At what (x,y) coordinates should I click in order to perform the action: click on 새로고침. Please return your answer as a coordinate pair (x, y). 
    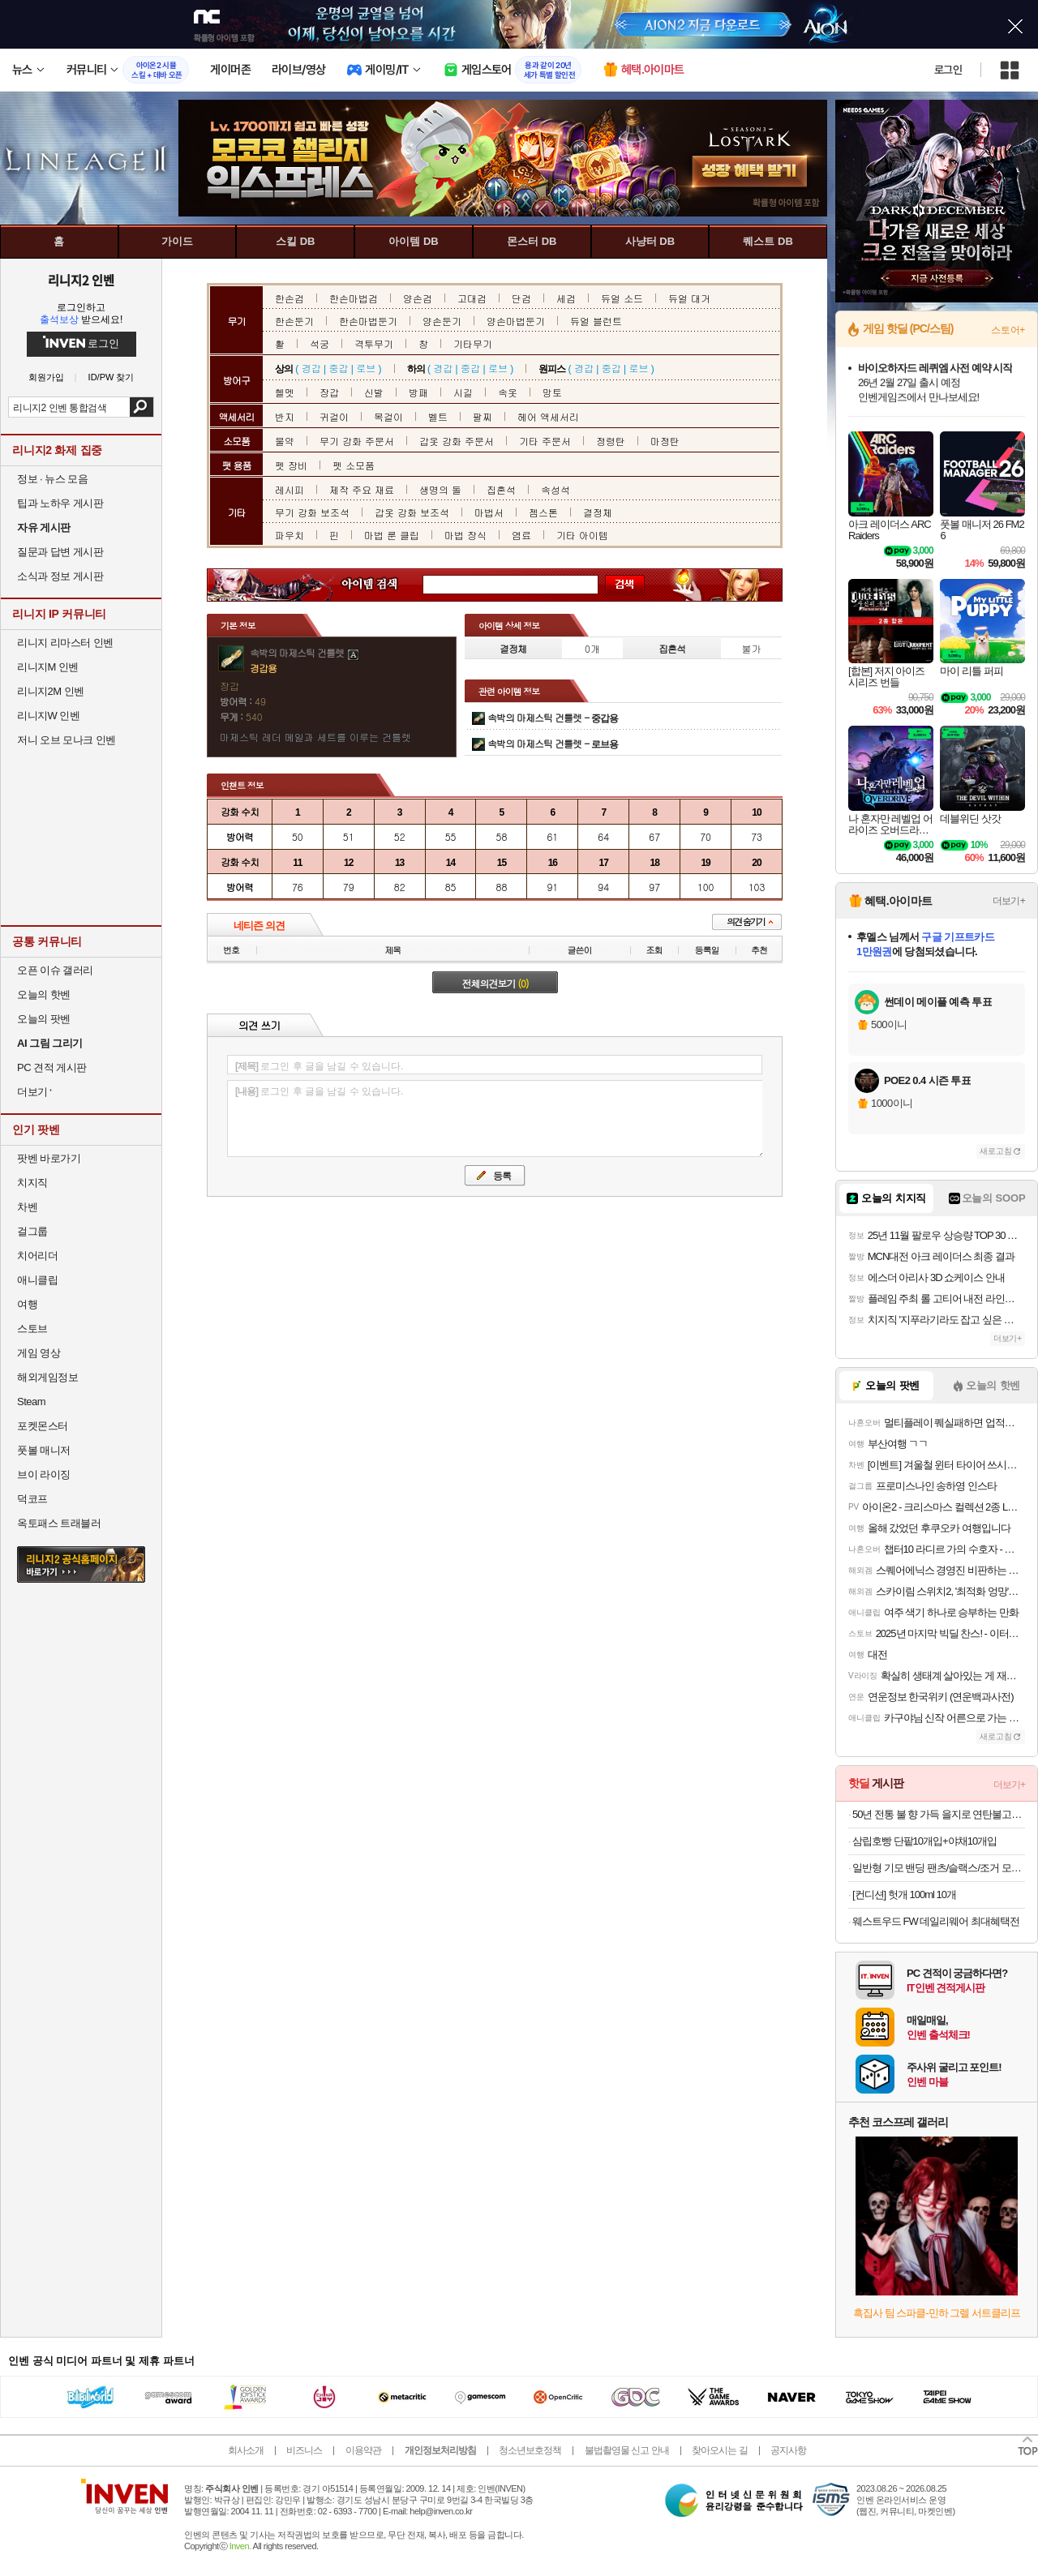
    Looking at the image, I should click on (996, 1151).